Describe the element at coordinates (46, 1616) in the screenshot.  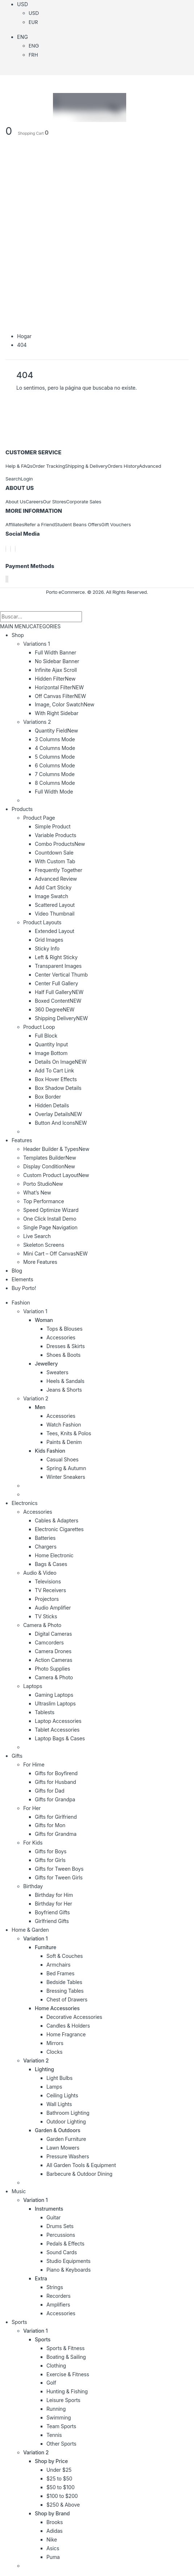
I see `TV Sticks` at that location.